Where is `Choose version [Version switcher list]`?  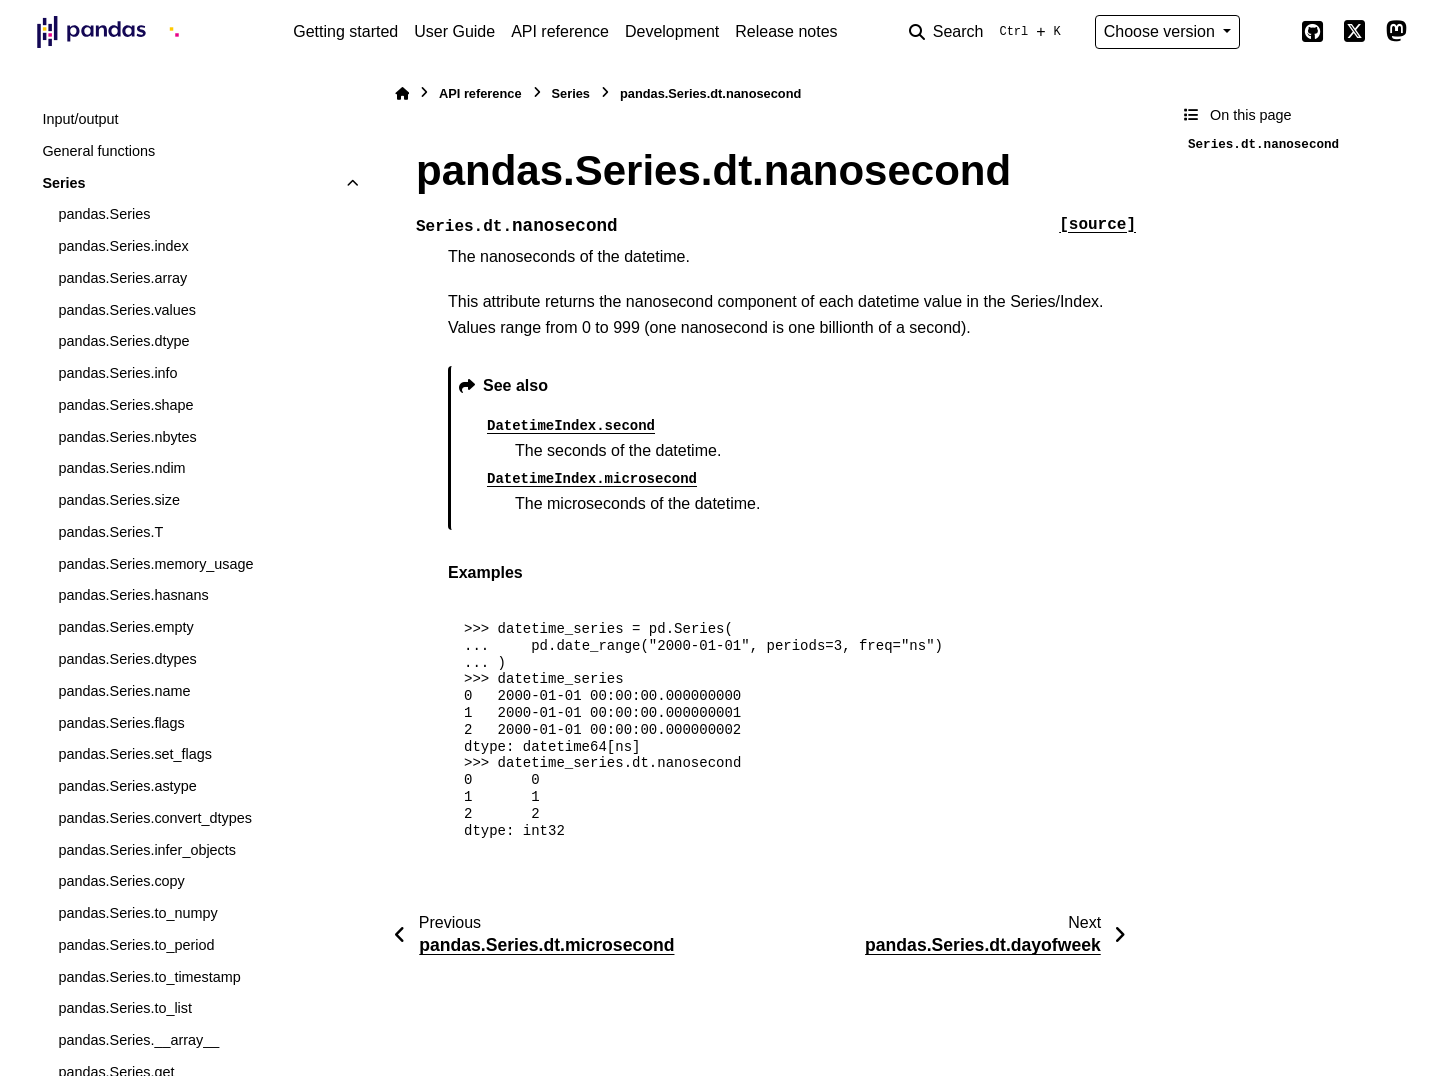
Choose version [Version switcher list] is located at coordinates (1162, 31).